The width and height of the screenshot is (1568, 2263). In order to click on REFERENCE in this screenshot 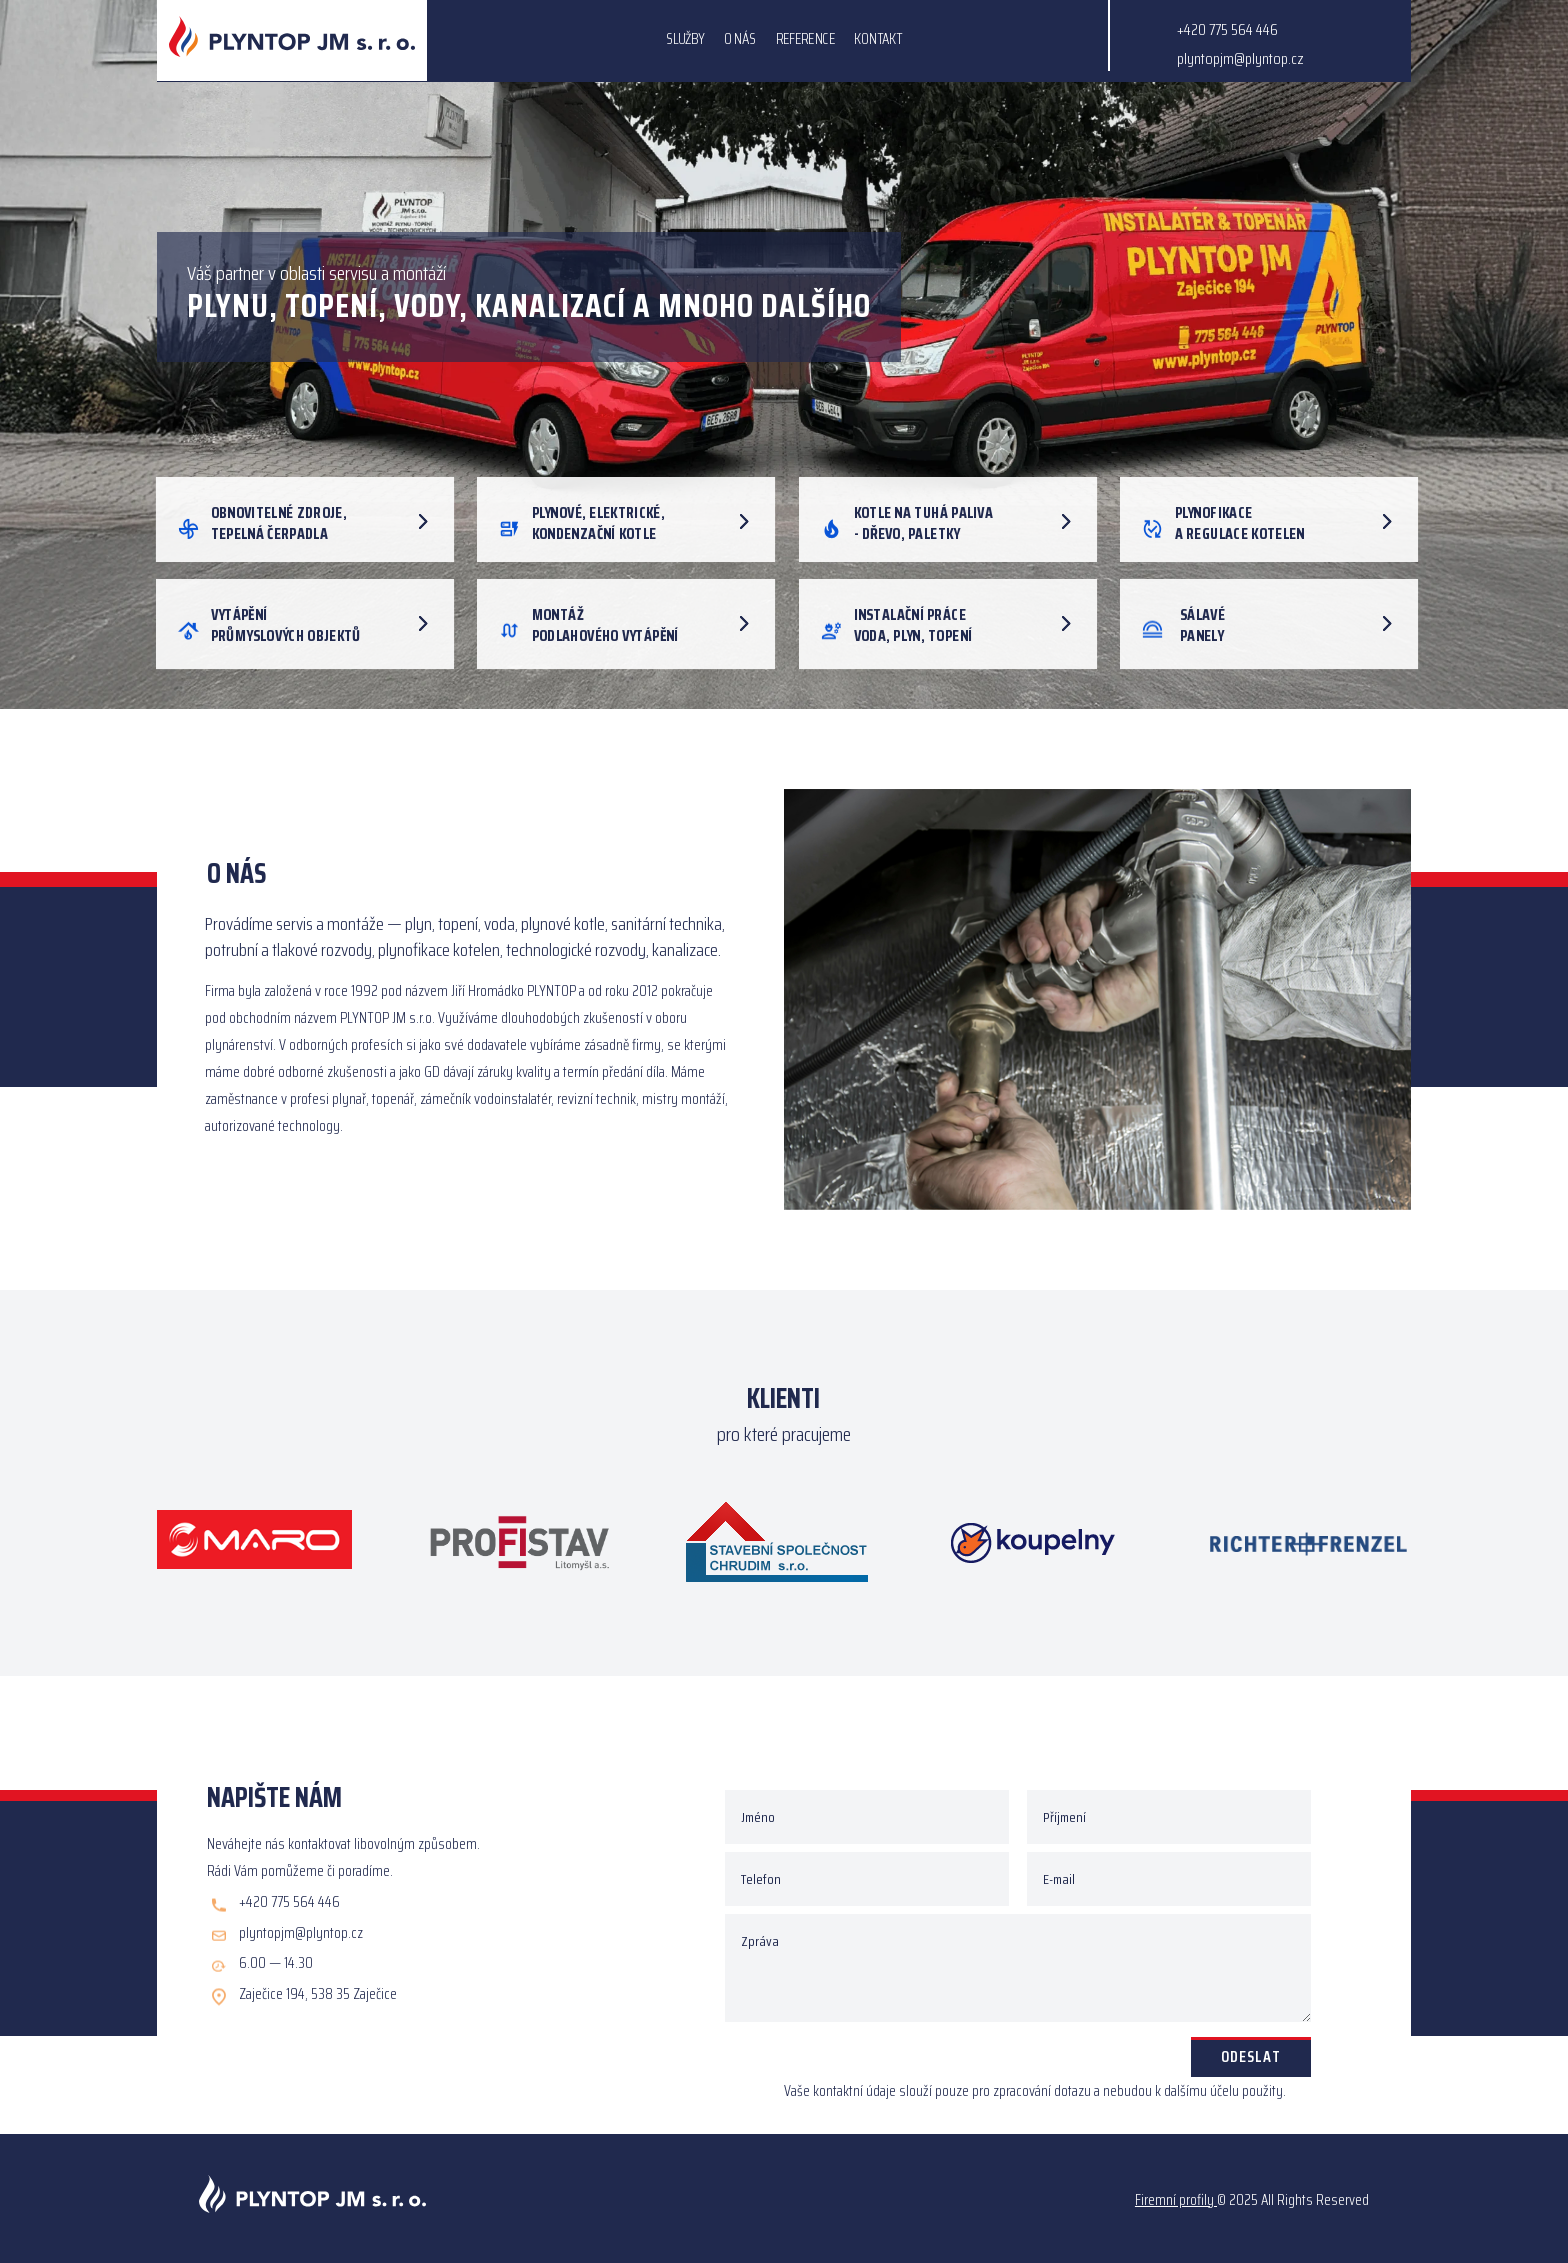, I will do `click(805, 42)`.